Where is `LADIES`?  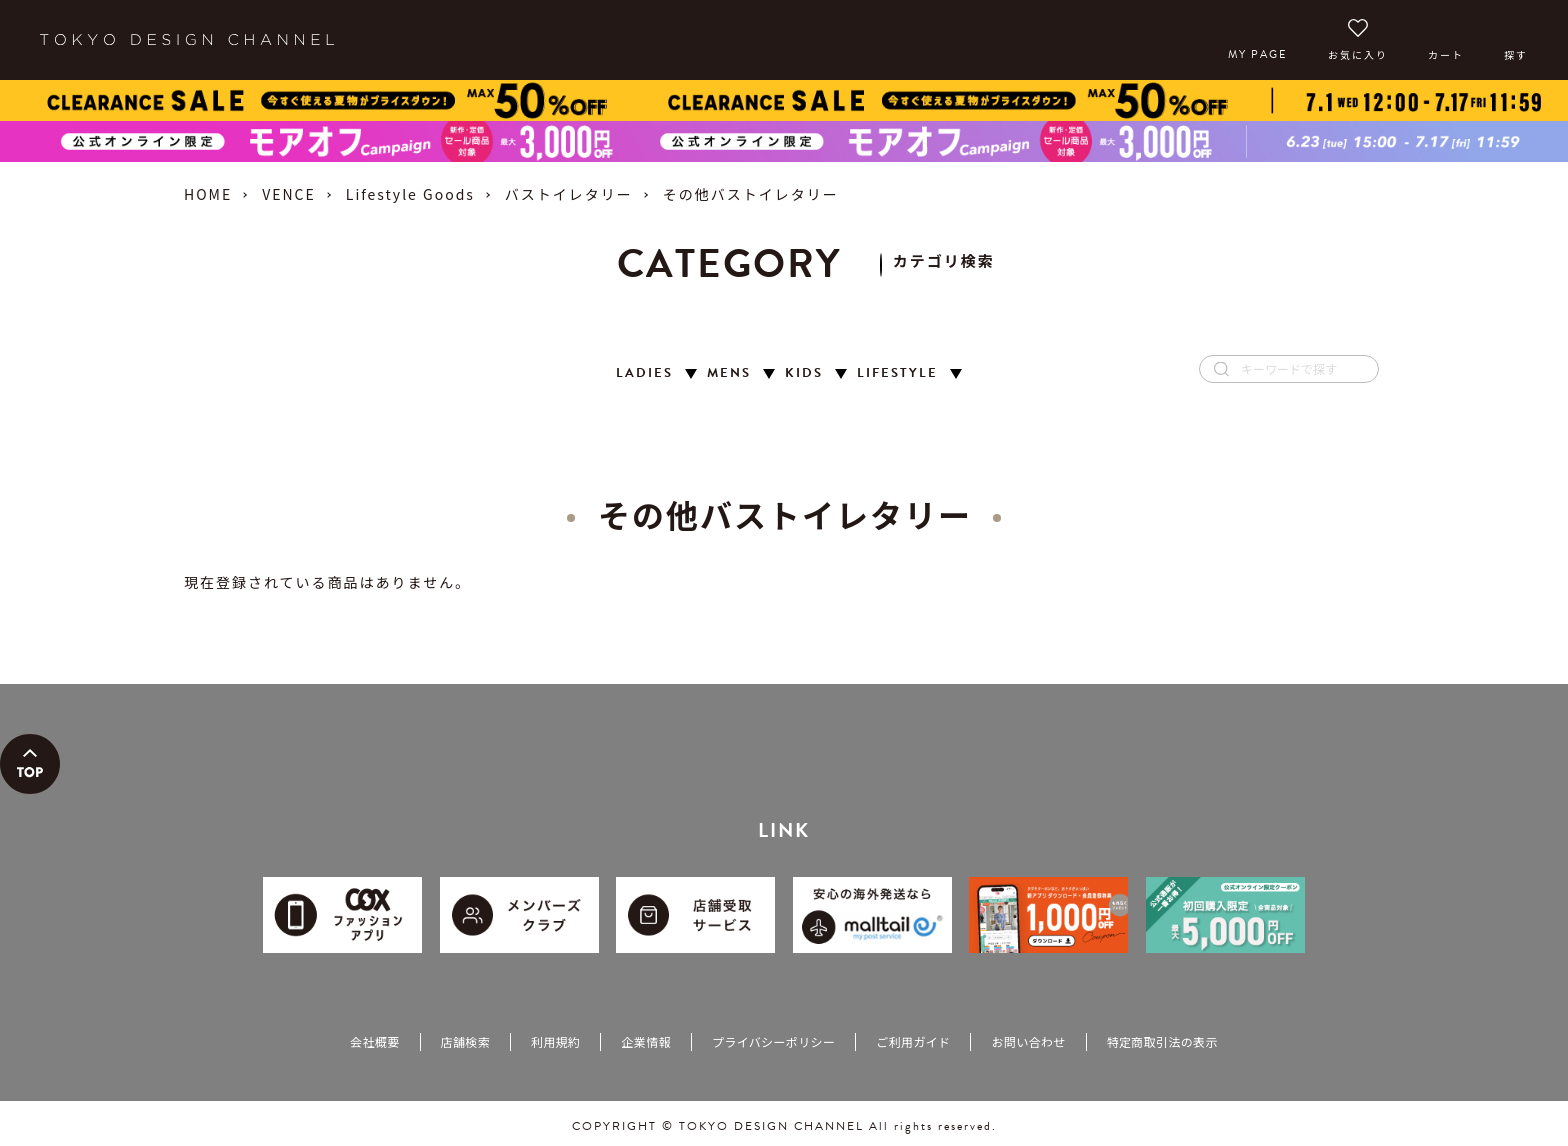
LADIES is located at coordinates (644, 373).